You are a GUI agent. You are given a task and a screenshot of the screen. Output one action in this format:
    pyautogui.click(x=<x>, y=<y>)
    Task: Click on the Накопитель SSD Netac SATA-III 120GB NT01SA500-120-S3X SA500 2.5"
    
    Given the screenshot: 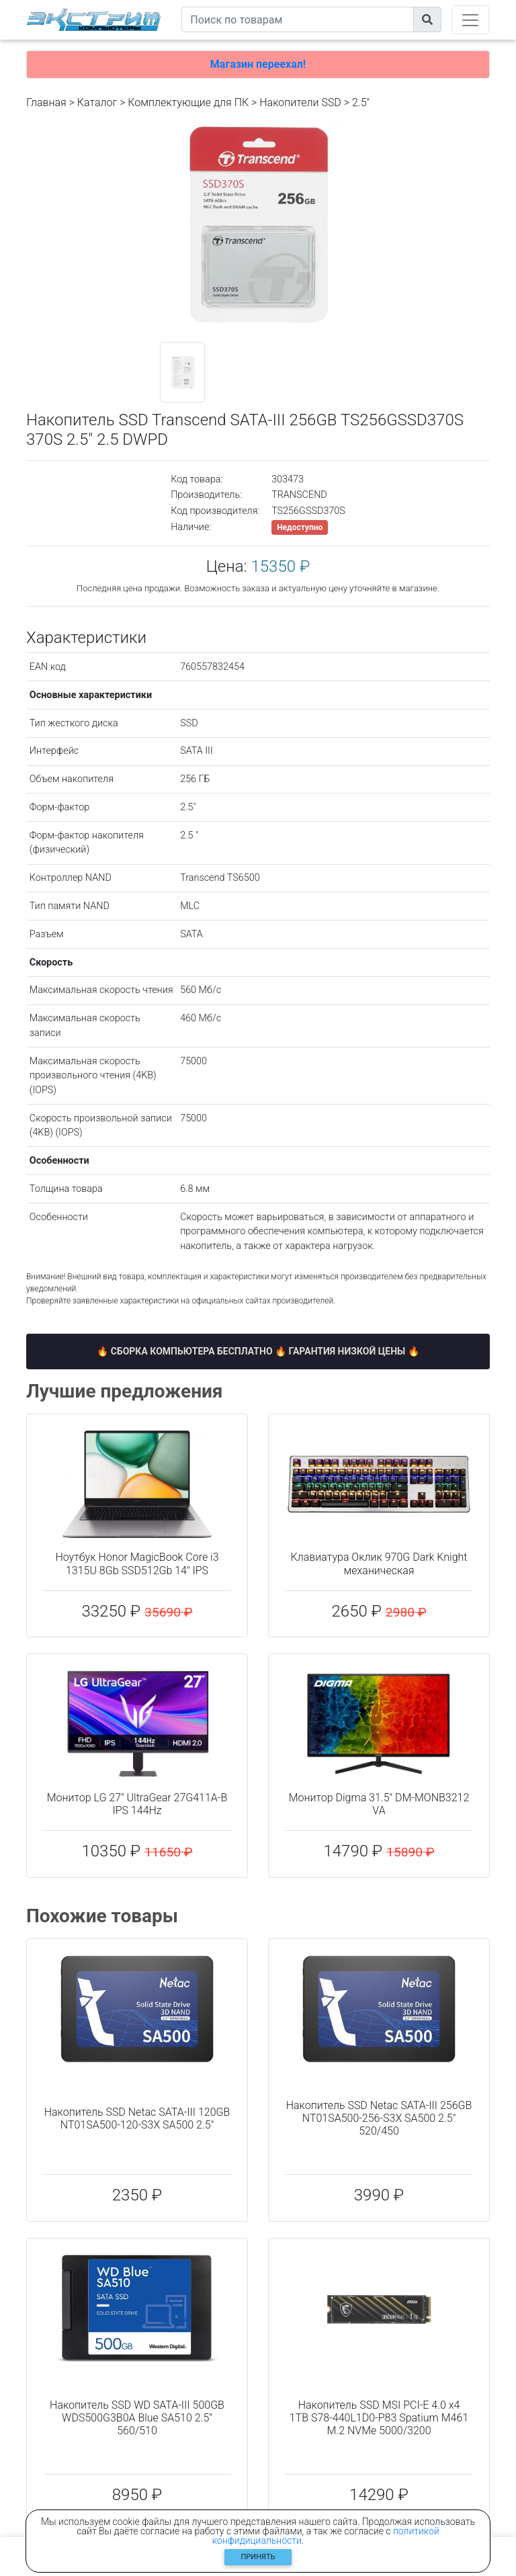 What is the action you would take?
    pyautogui.click(x=137, y=2118)
    